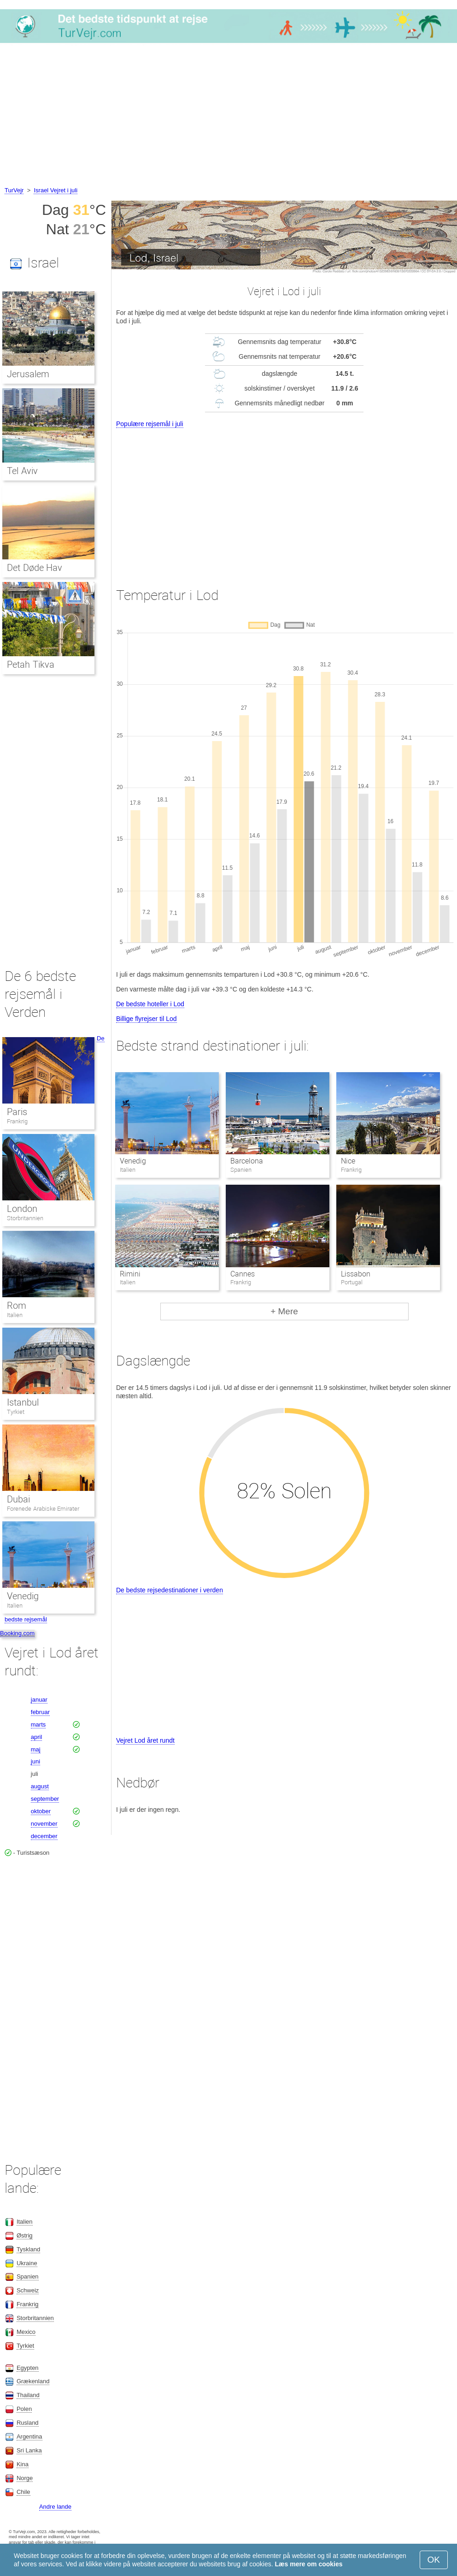 The image size is (457, 2576). What do you see at coordinates (28, 2290) in the screenshot?
I see `Schweiz` at bounding box center [28, 2290].